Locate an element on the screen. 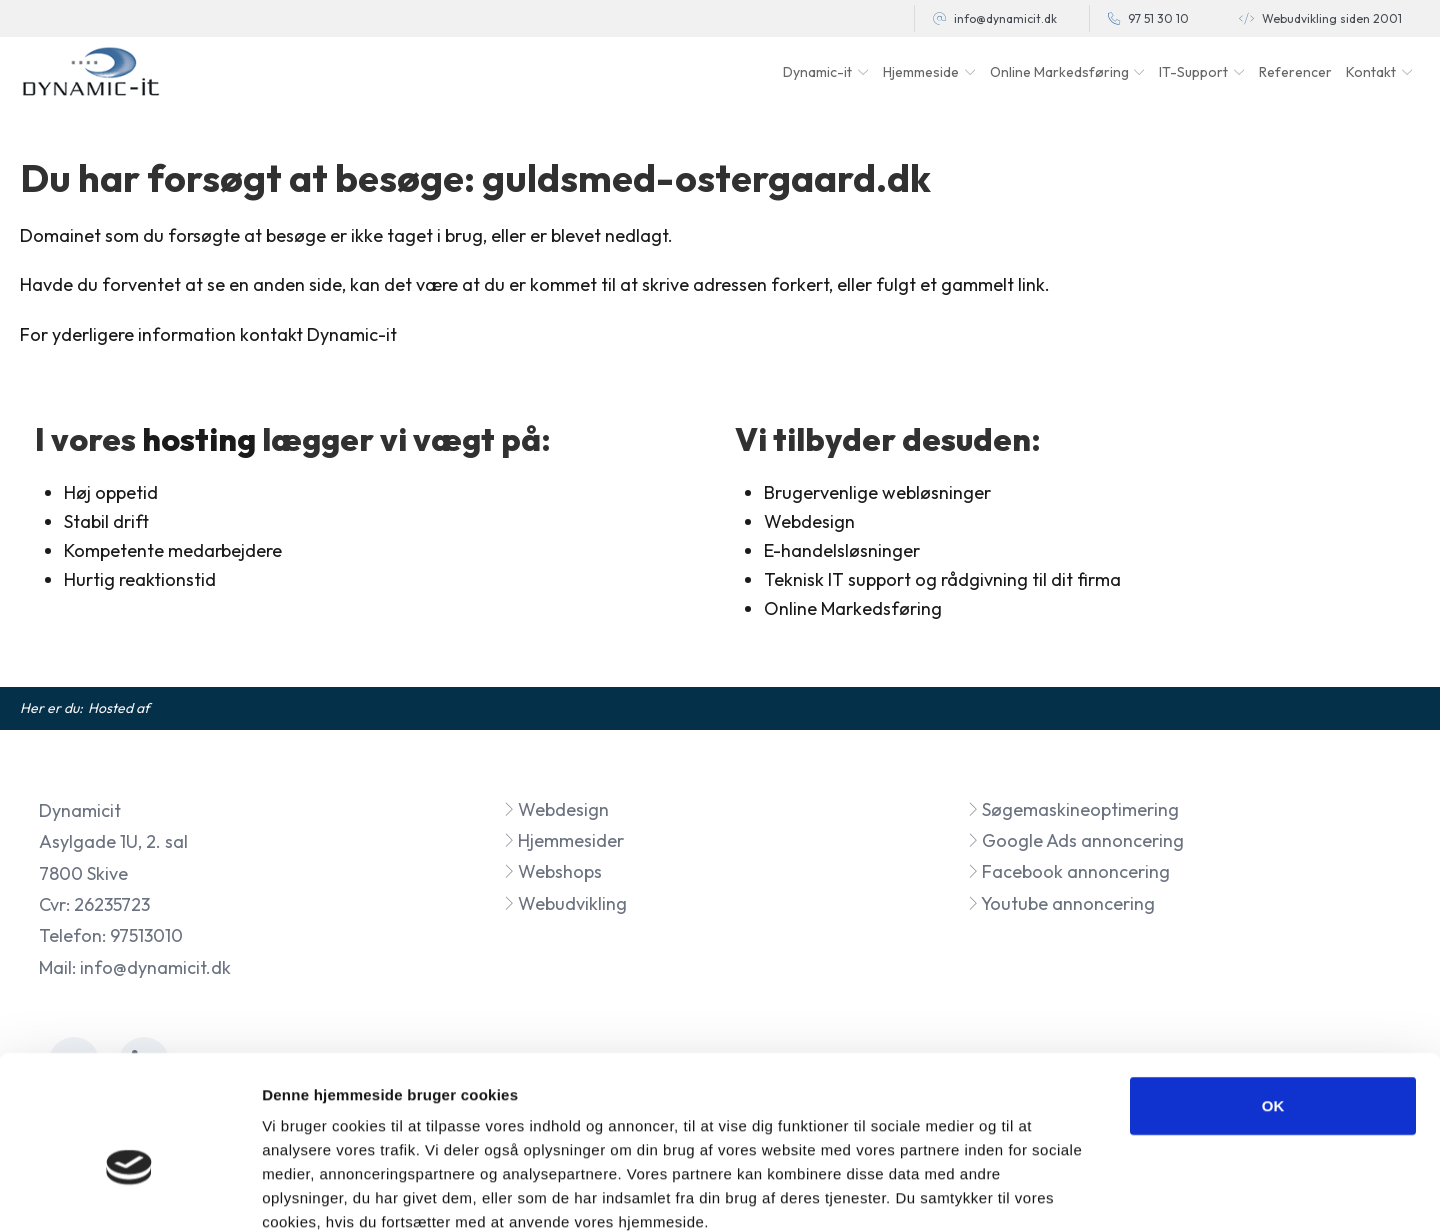 The width and height of the screenshot is (1440, 1231). hosting is located at coordinates (199, 439).